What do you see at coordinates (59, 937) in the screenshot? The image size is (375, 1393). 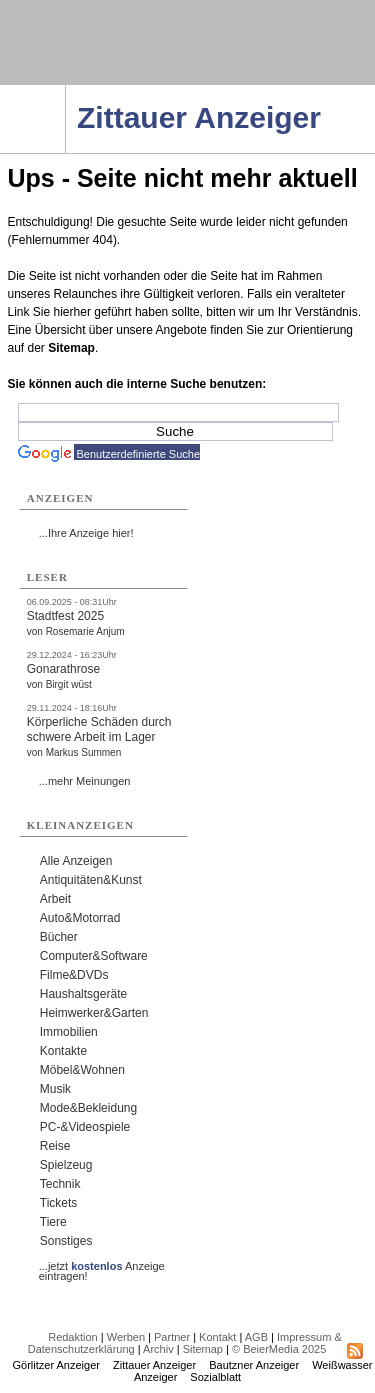 I see `Bücher` at bounding box center [59, 937].